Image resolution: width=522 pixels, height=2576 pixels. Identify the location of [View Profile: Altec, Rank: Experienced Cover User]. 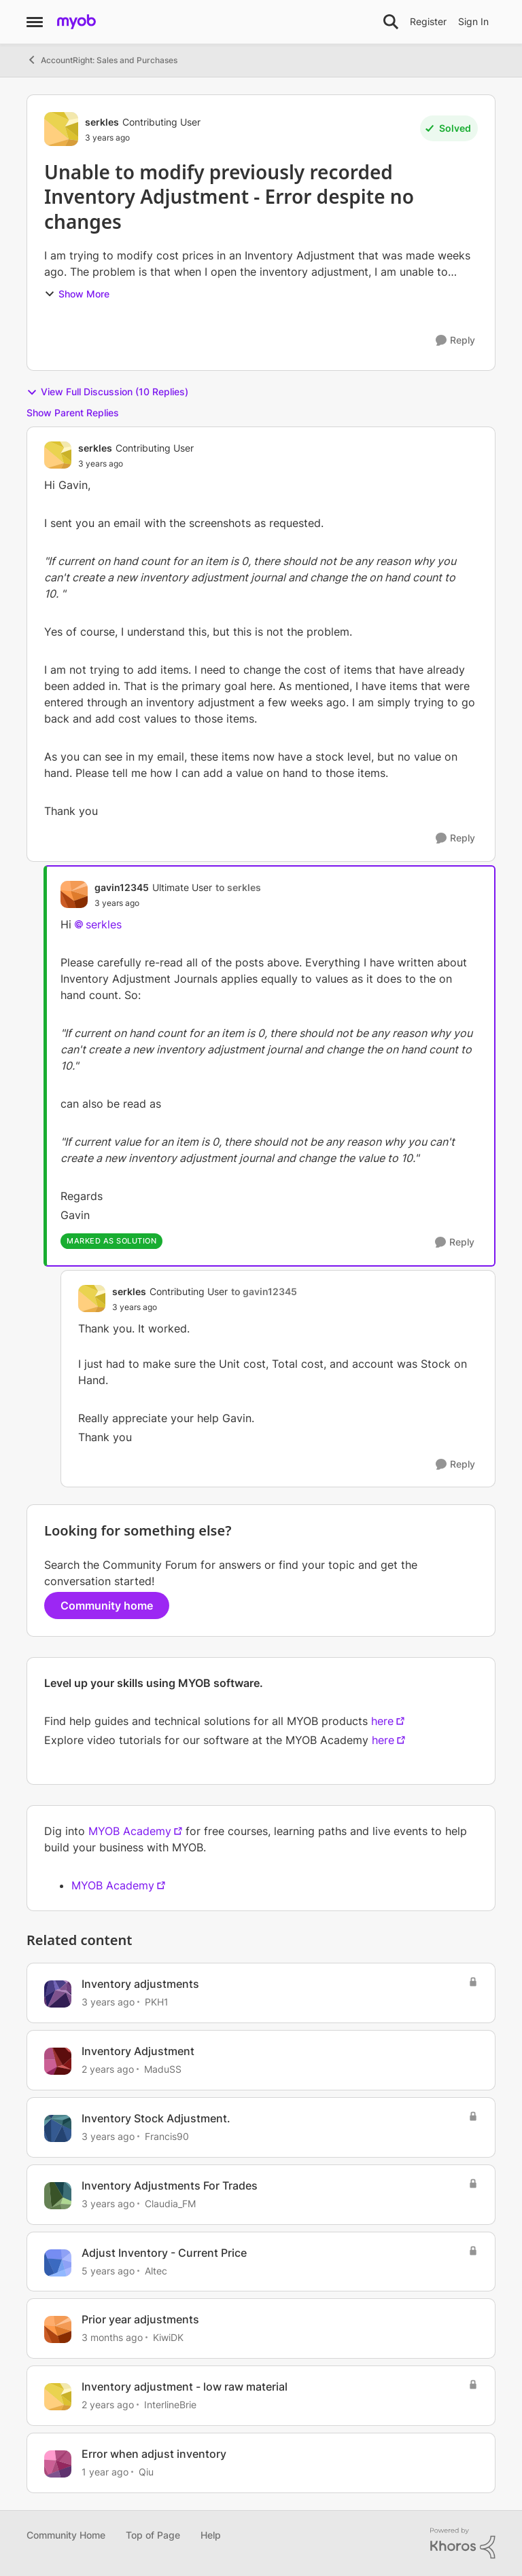
(57, 2262).